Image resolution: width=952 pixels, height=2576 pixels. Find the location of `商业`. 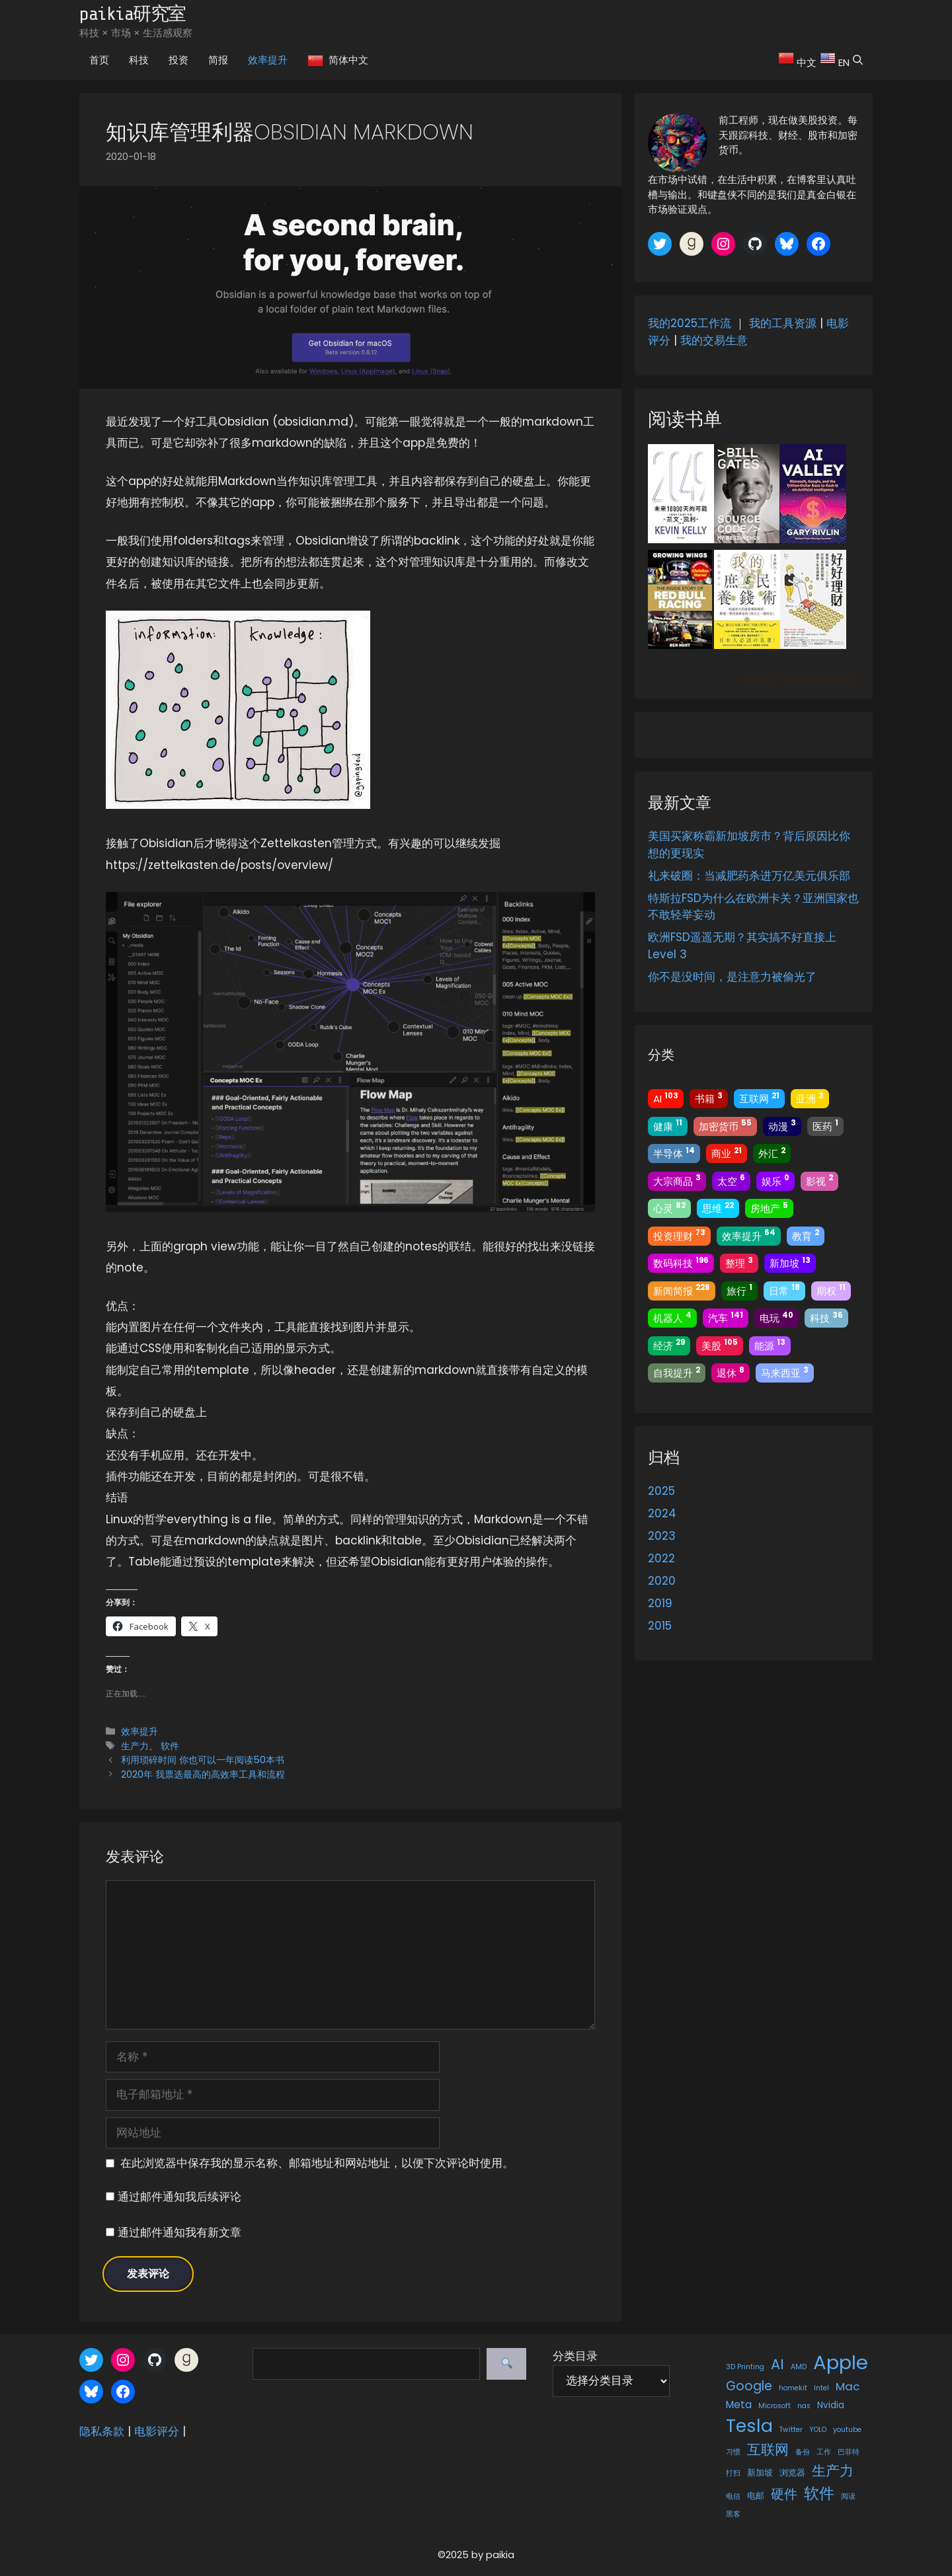

商业 is located at coordinates (726, 1152).